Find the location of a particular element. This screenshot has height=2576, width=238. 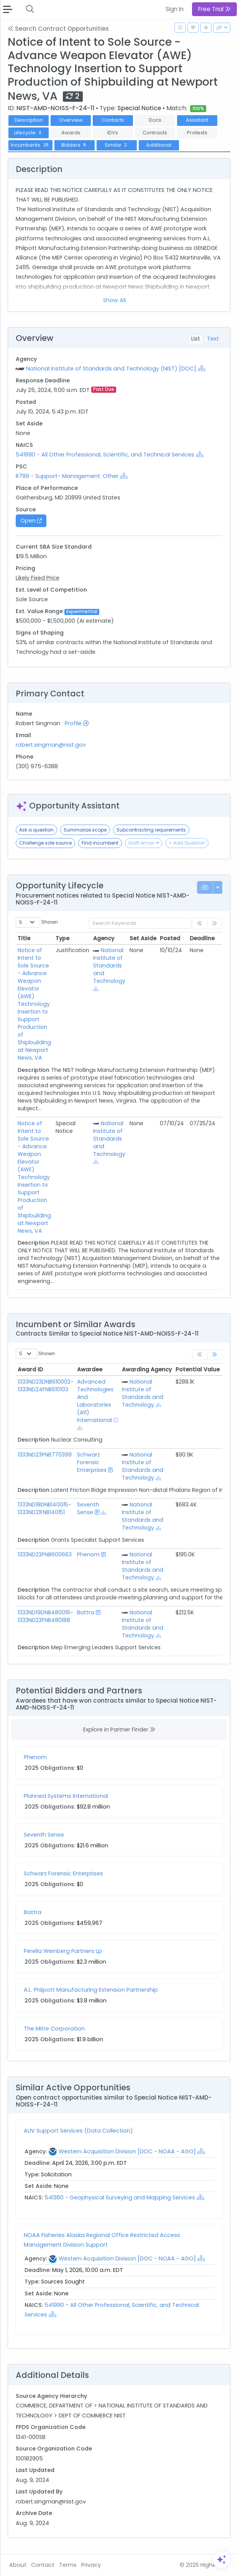

Find incumbent is located at coordinates (100, 843).